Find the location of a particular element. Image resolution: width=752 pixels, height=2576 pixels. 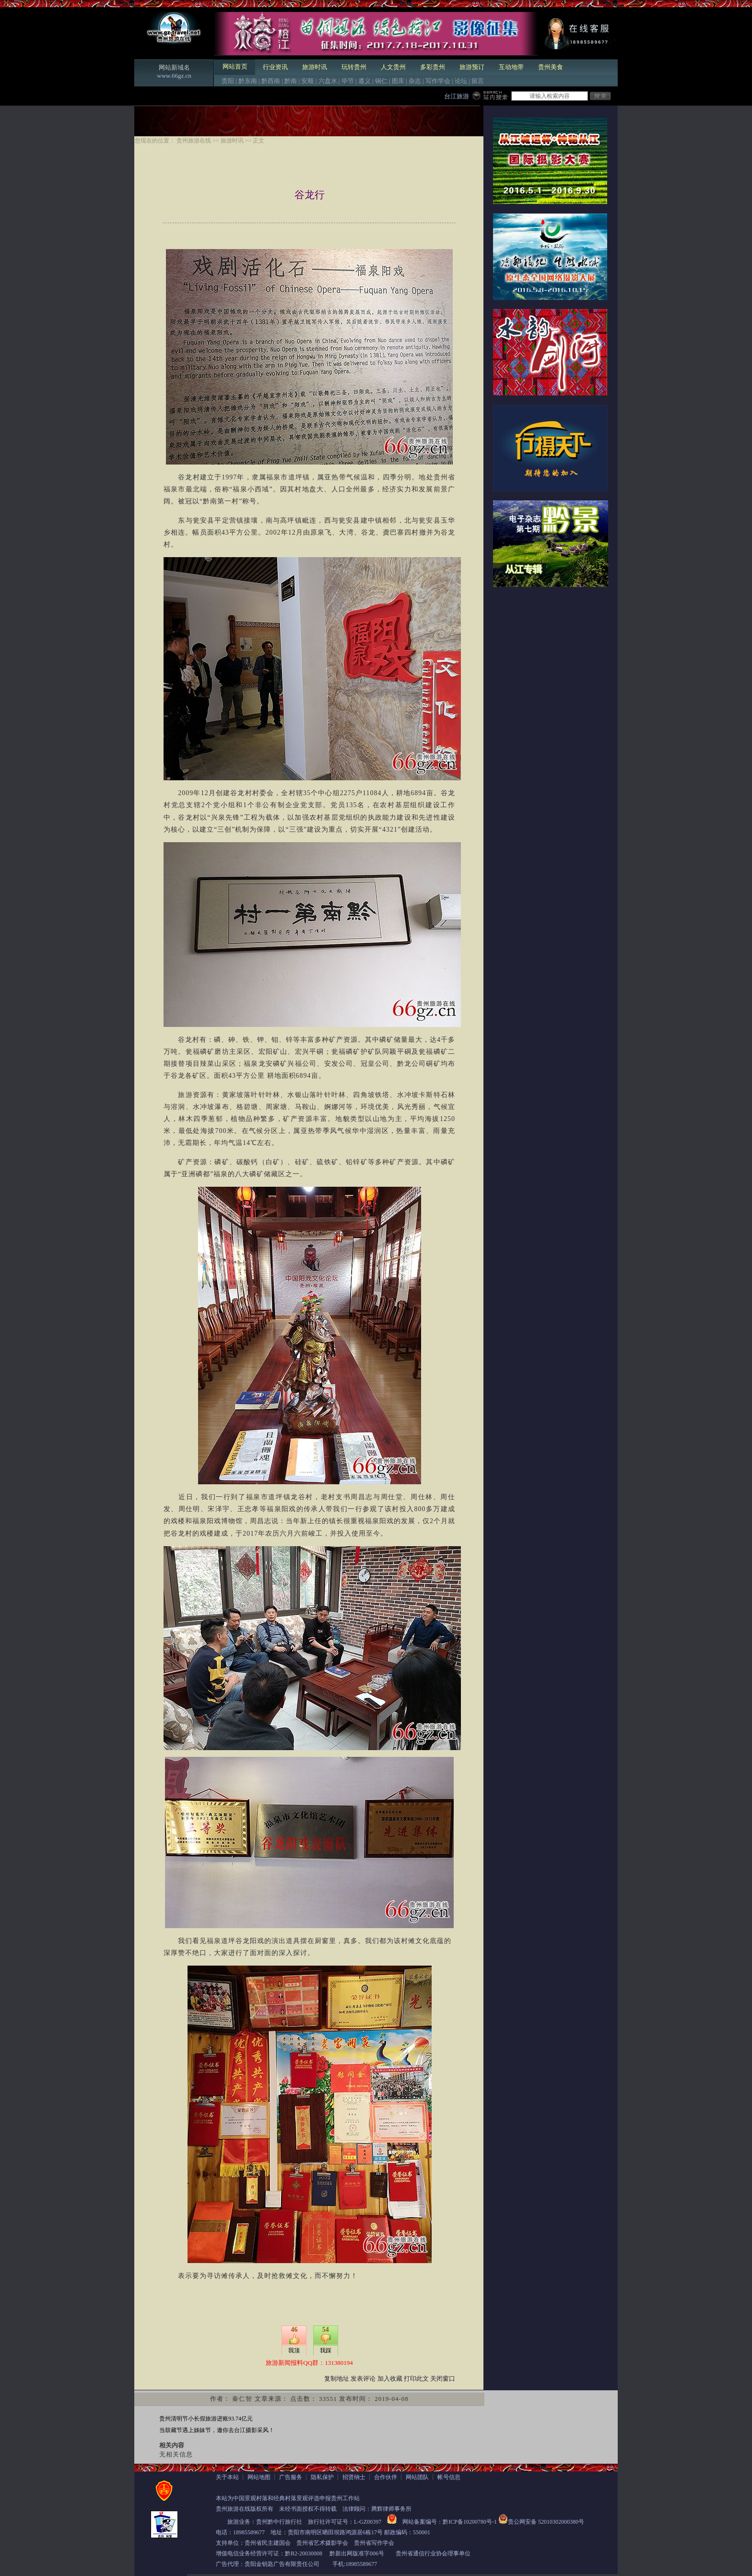

铜仁 is located at coordinates (381, 80).